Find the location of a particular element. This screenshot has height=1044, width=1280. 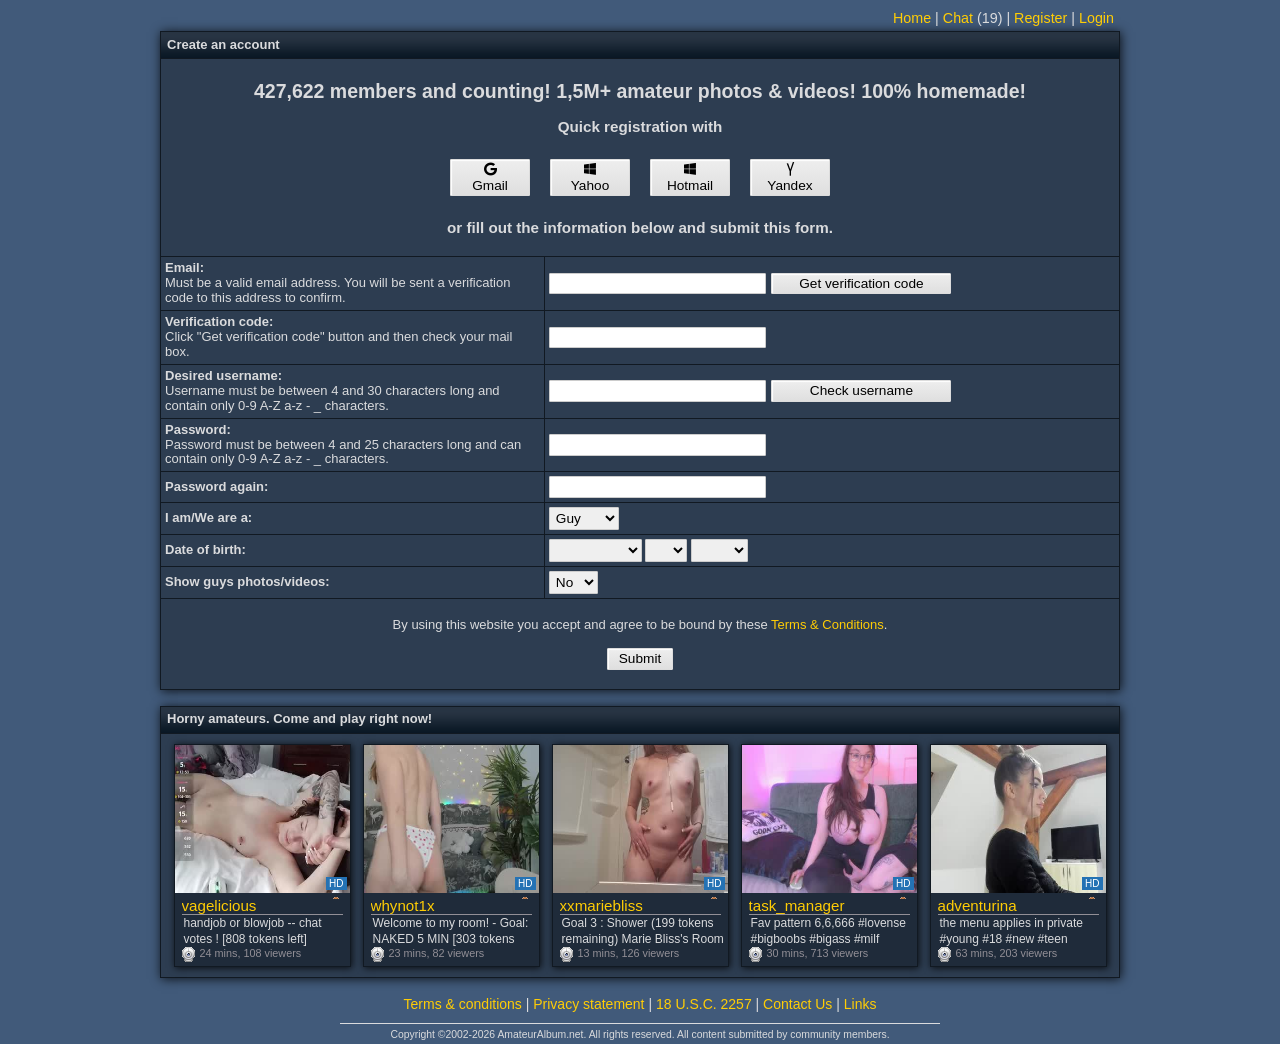

Links is located at coordinates (860, 1004).